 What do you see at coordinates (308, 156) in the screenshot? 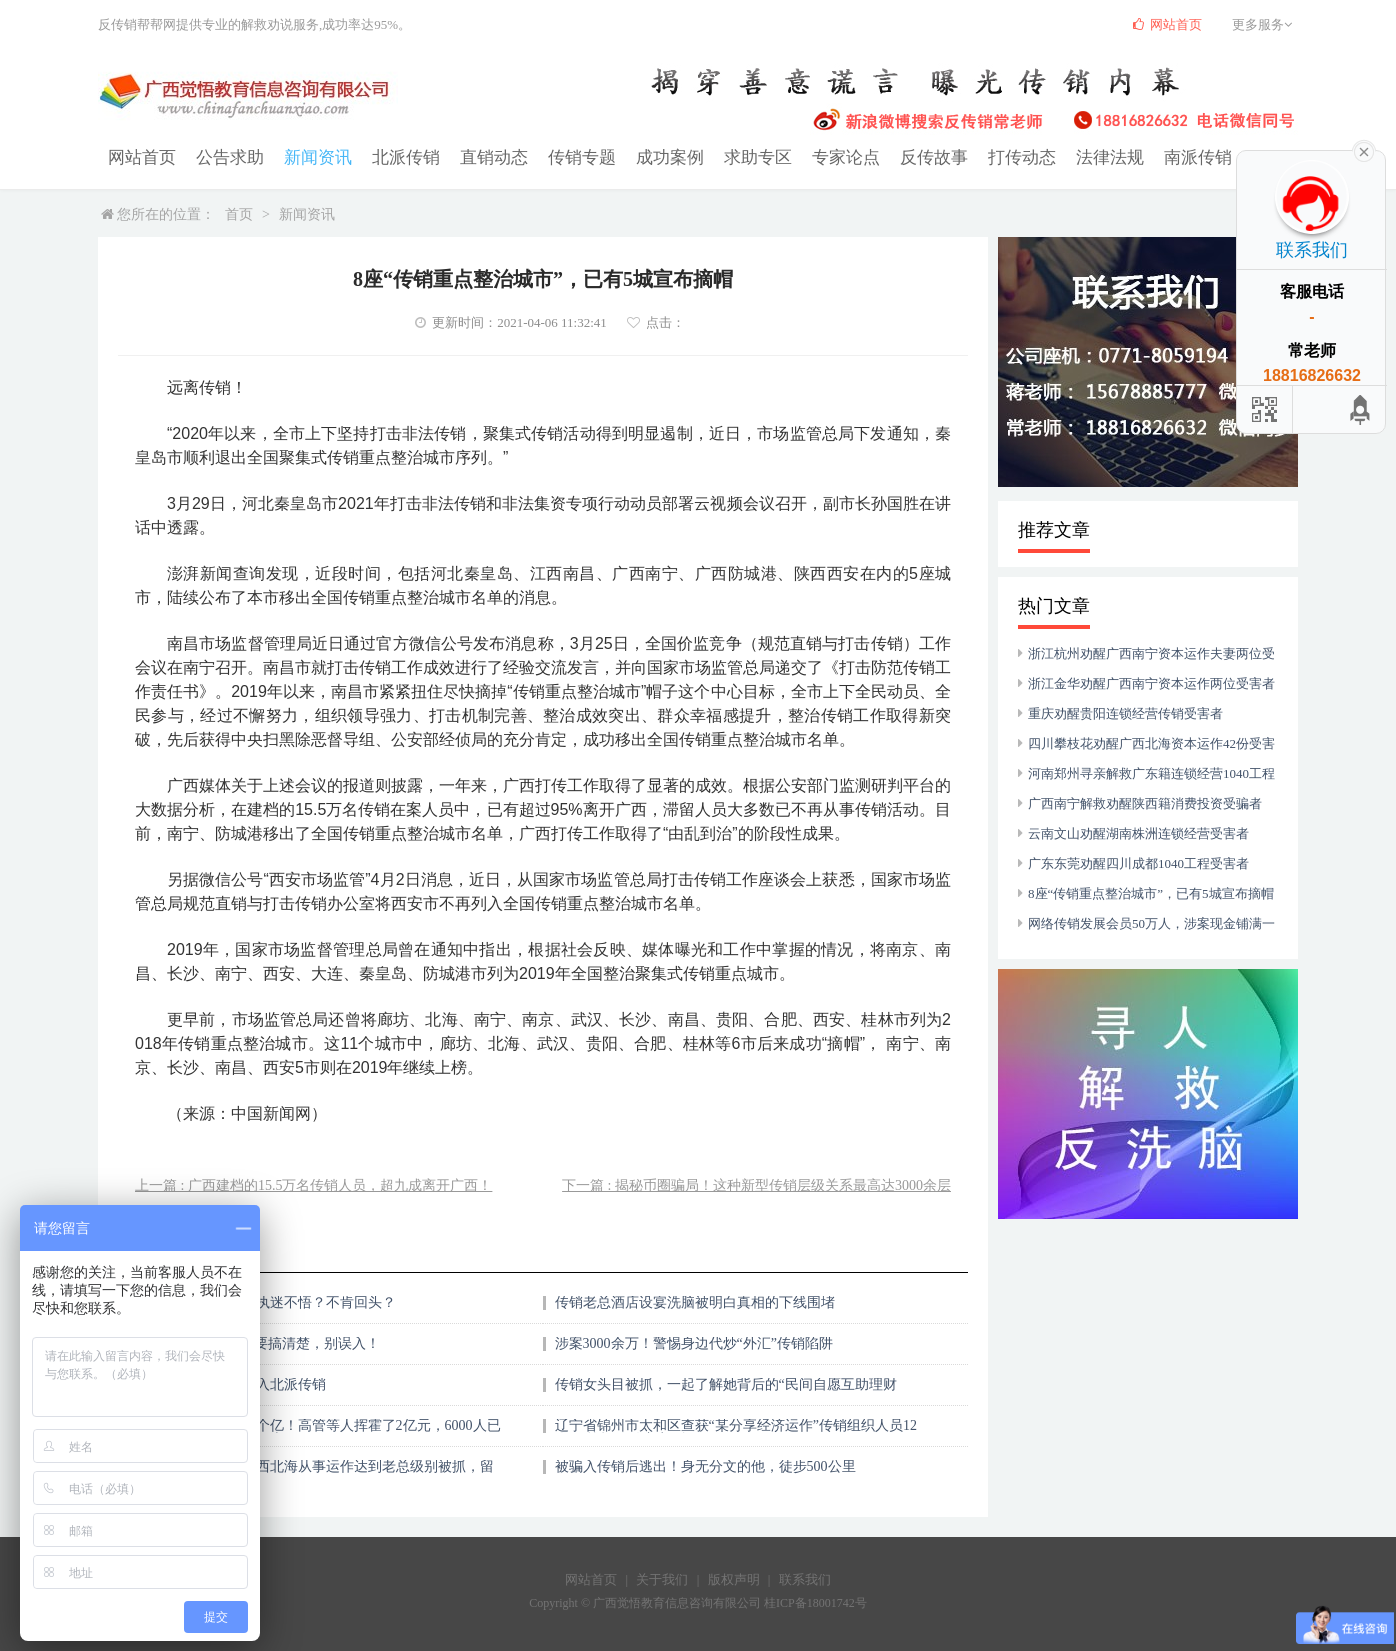
I see `新闻资讯` at bounding box center [308, 156].